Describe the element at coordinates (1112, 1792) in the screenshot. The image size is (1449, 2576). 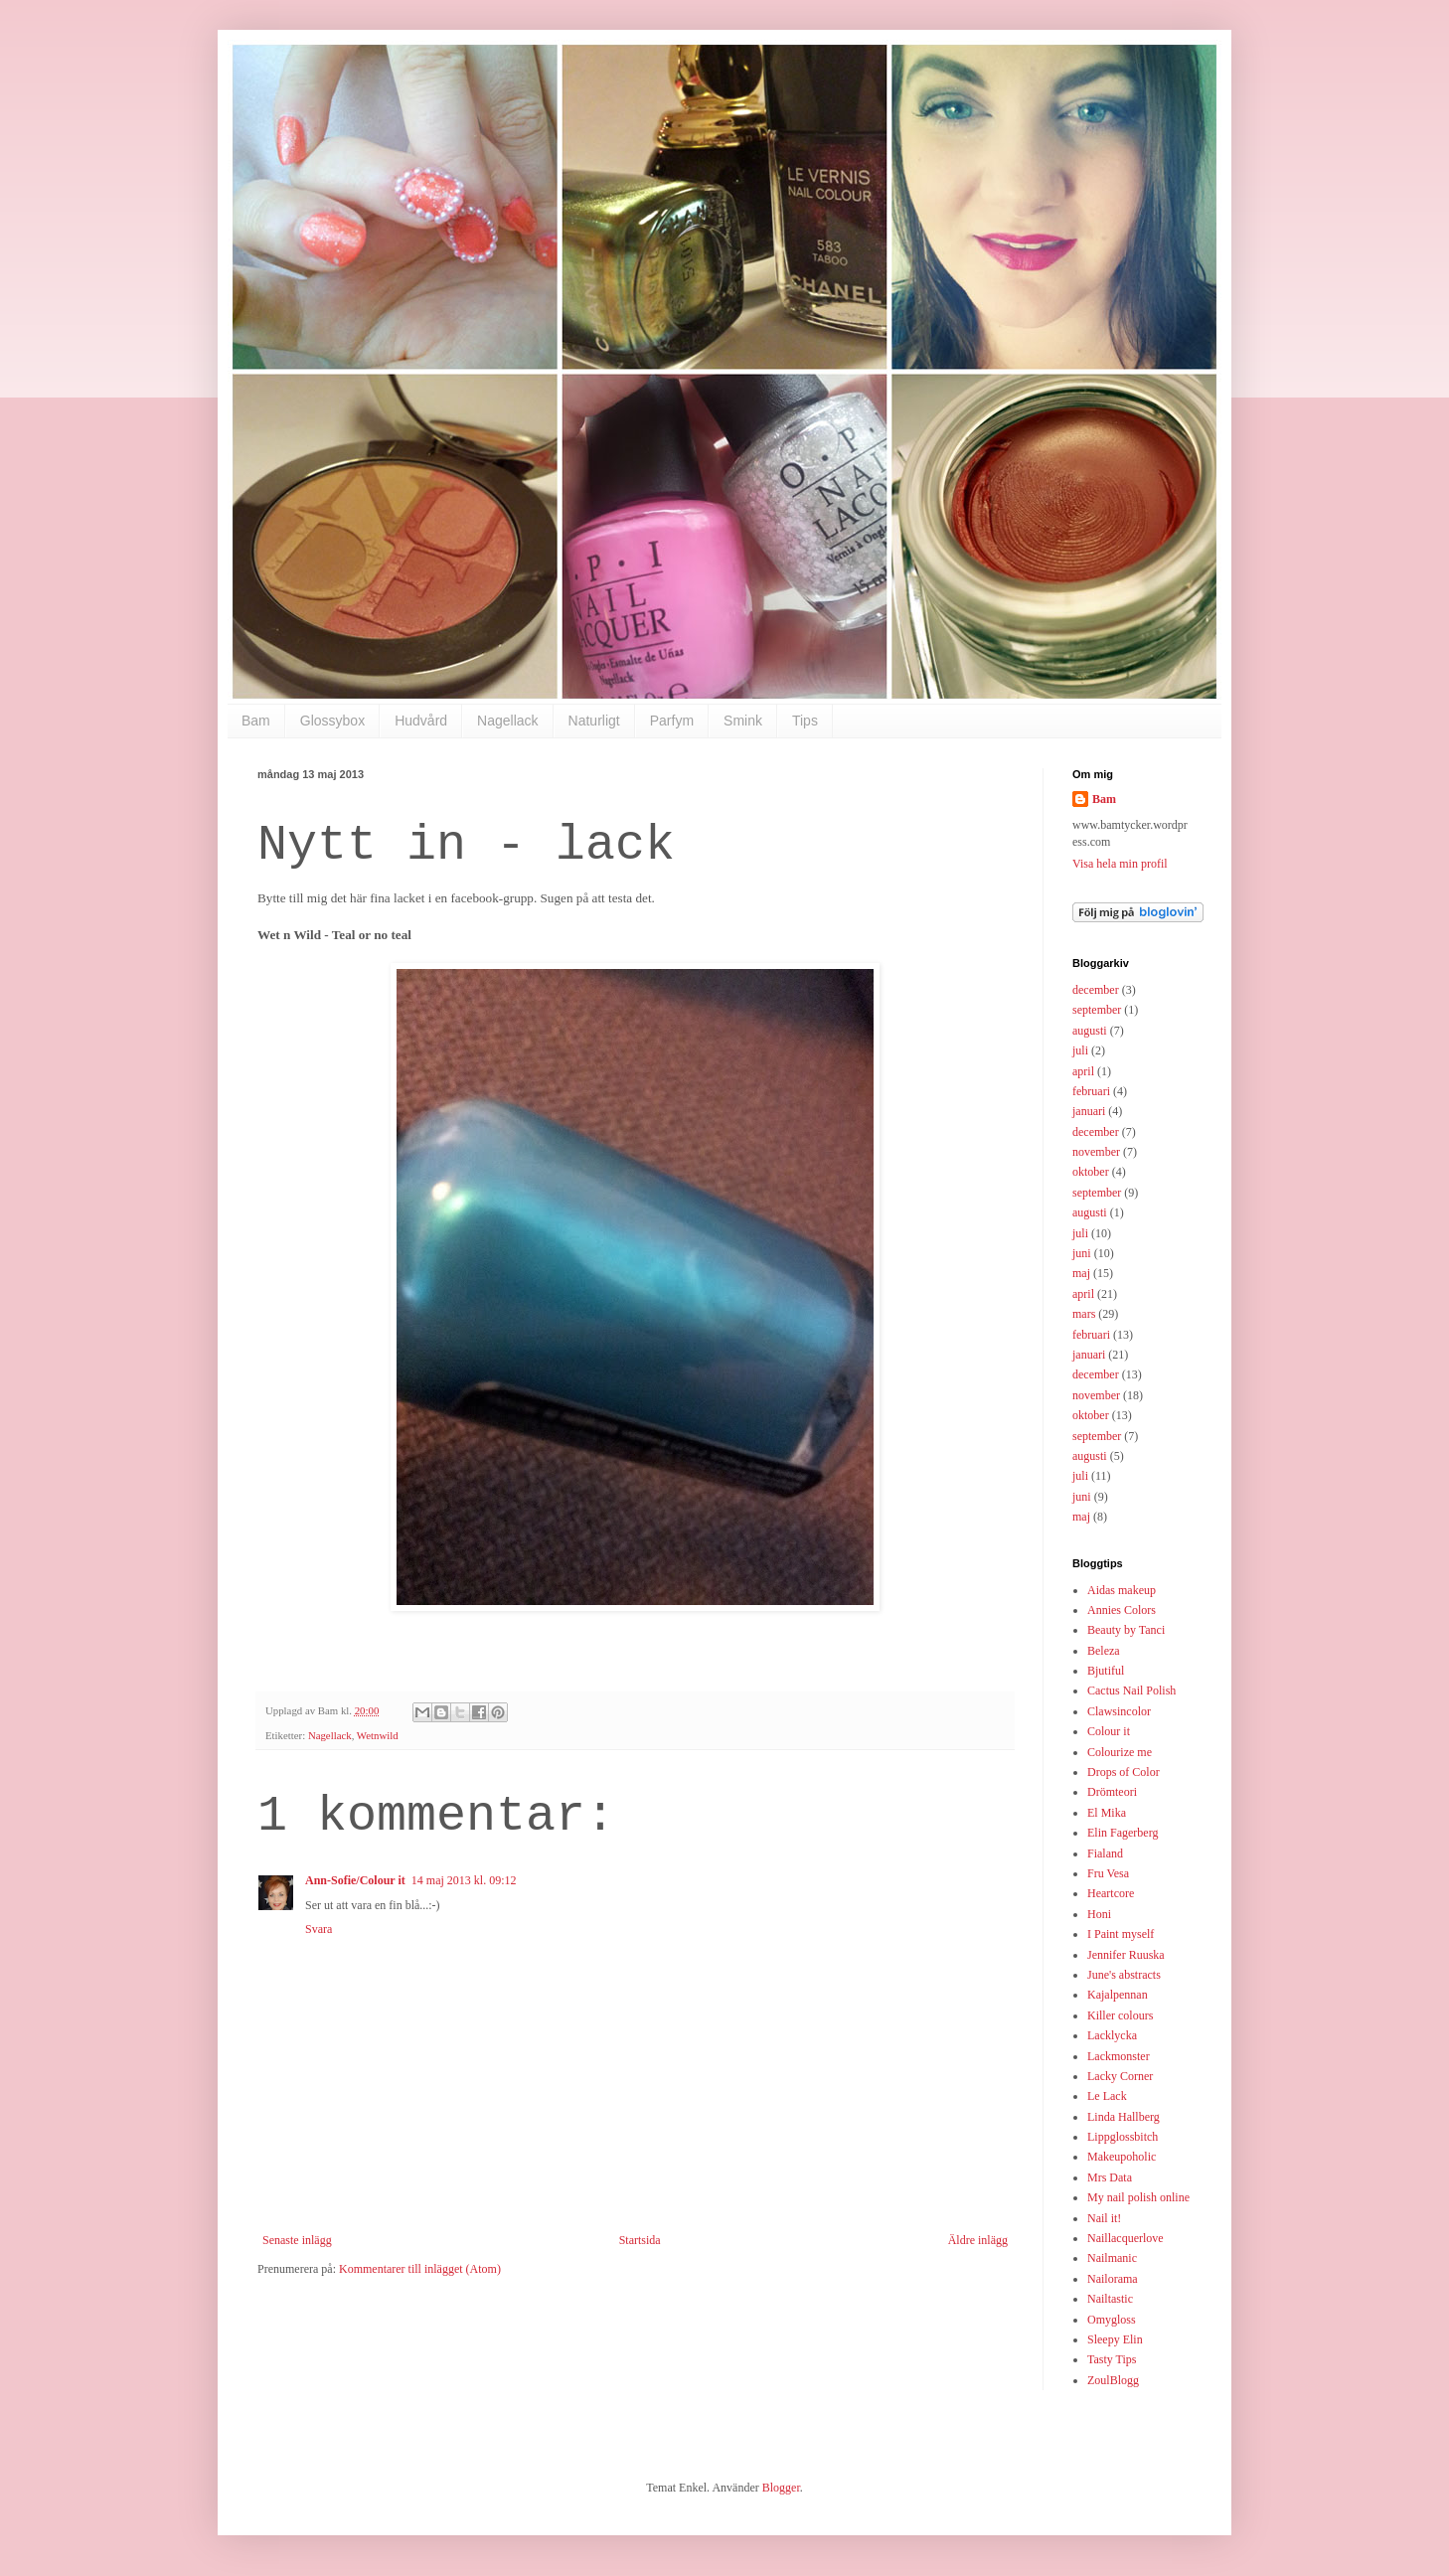
I see `Drömteori` at that location.